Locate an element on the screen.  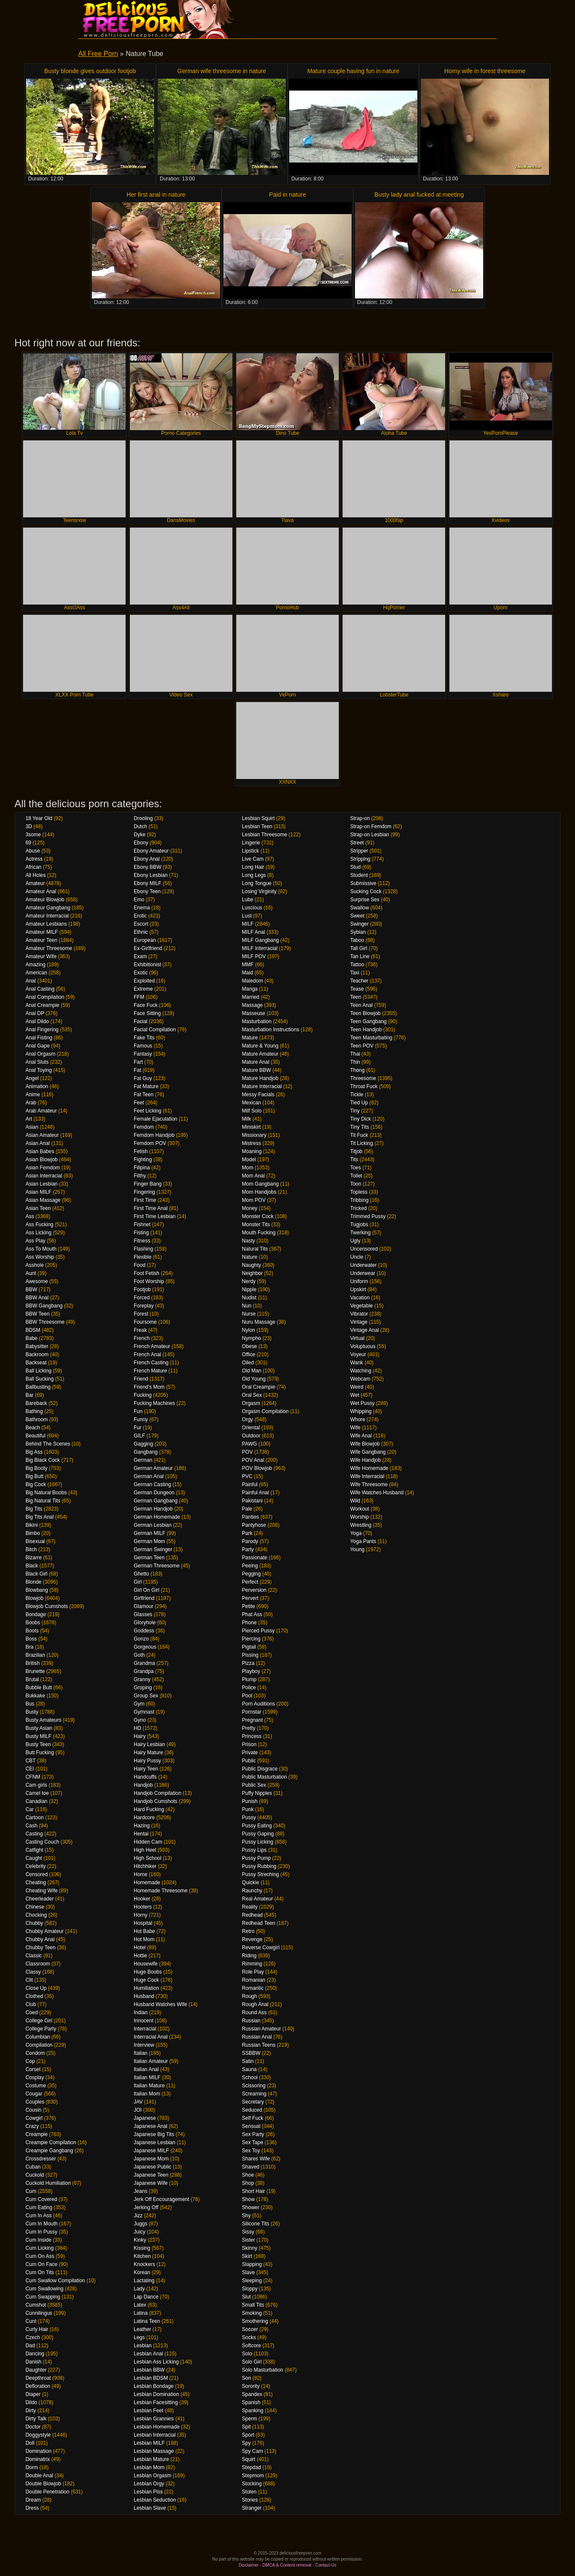
Stripping is located at coordinates (360, 859).